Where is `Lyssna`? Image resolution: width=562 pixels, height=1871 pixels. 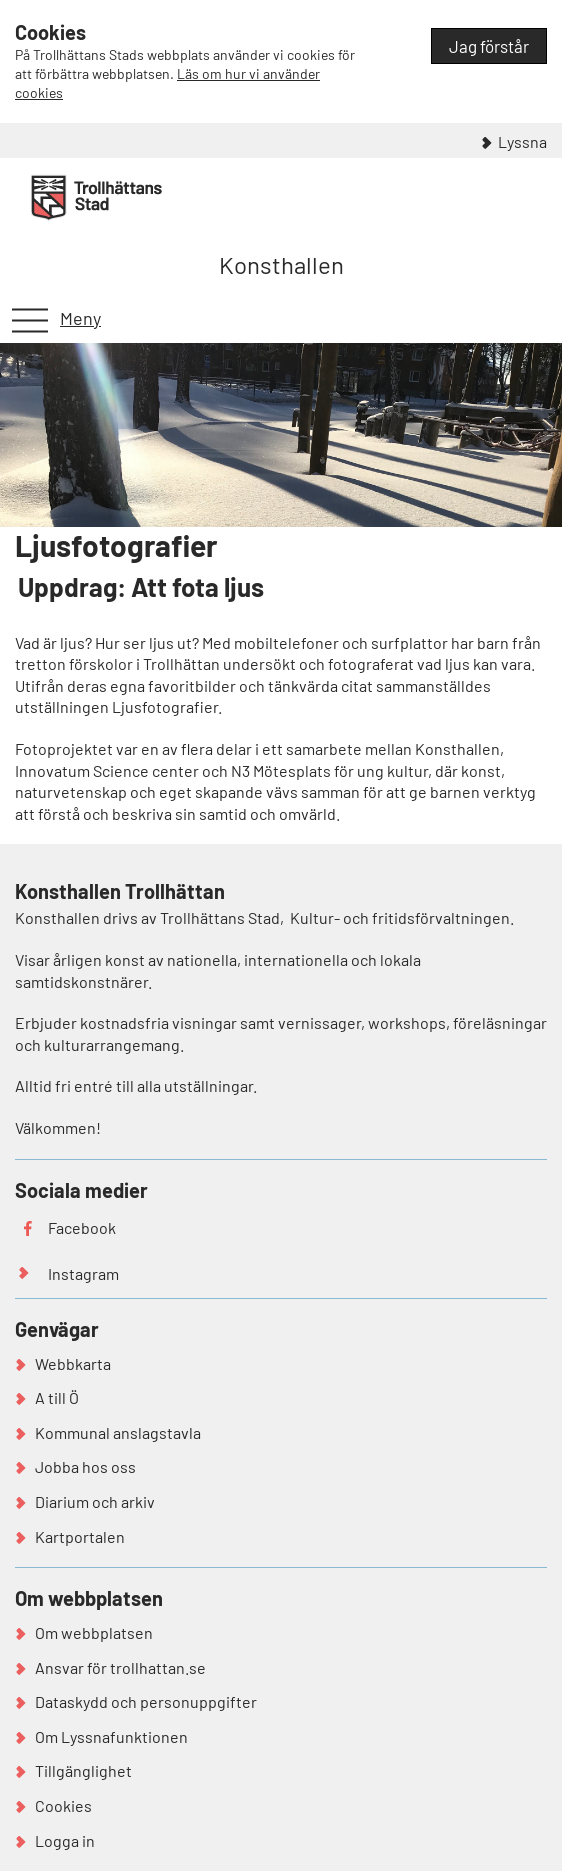
Lyssna is located at coordinates (522, 141).